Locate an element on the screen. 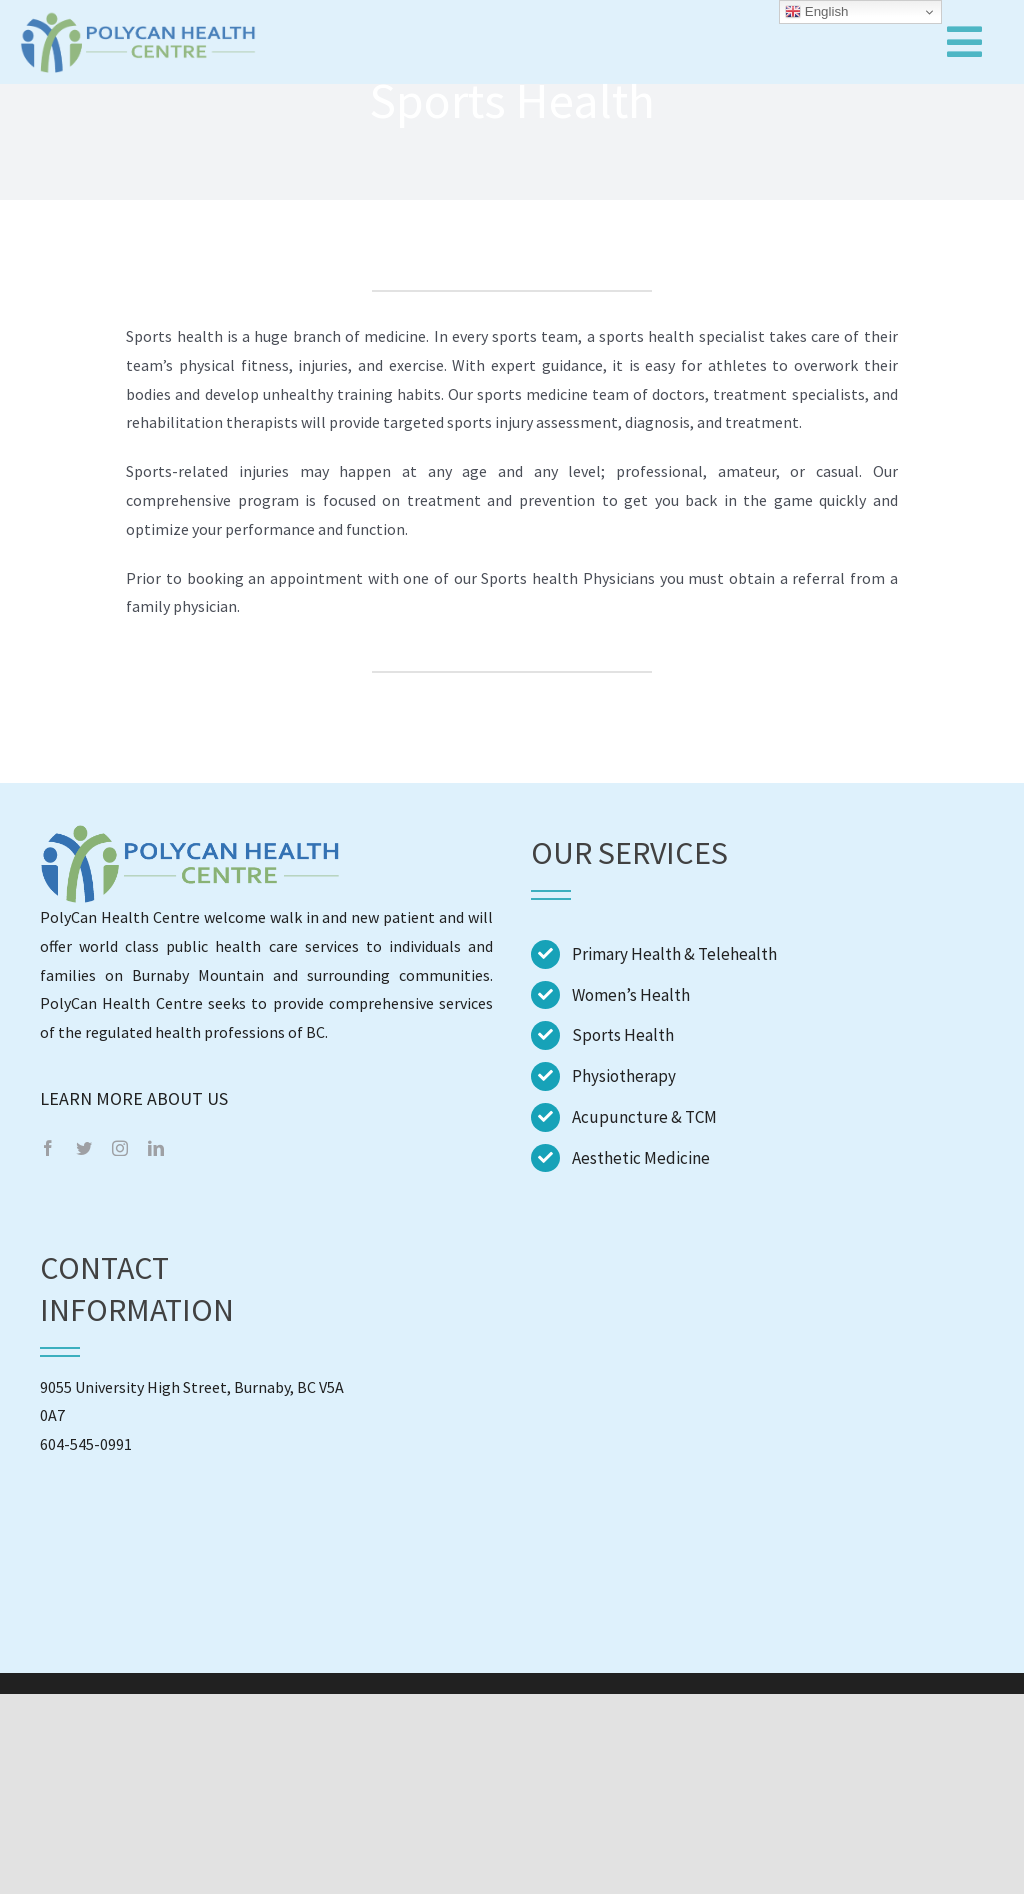  [linkedin] is located at coordinates (156, 1148).